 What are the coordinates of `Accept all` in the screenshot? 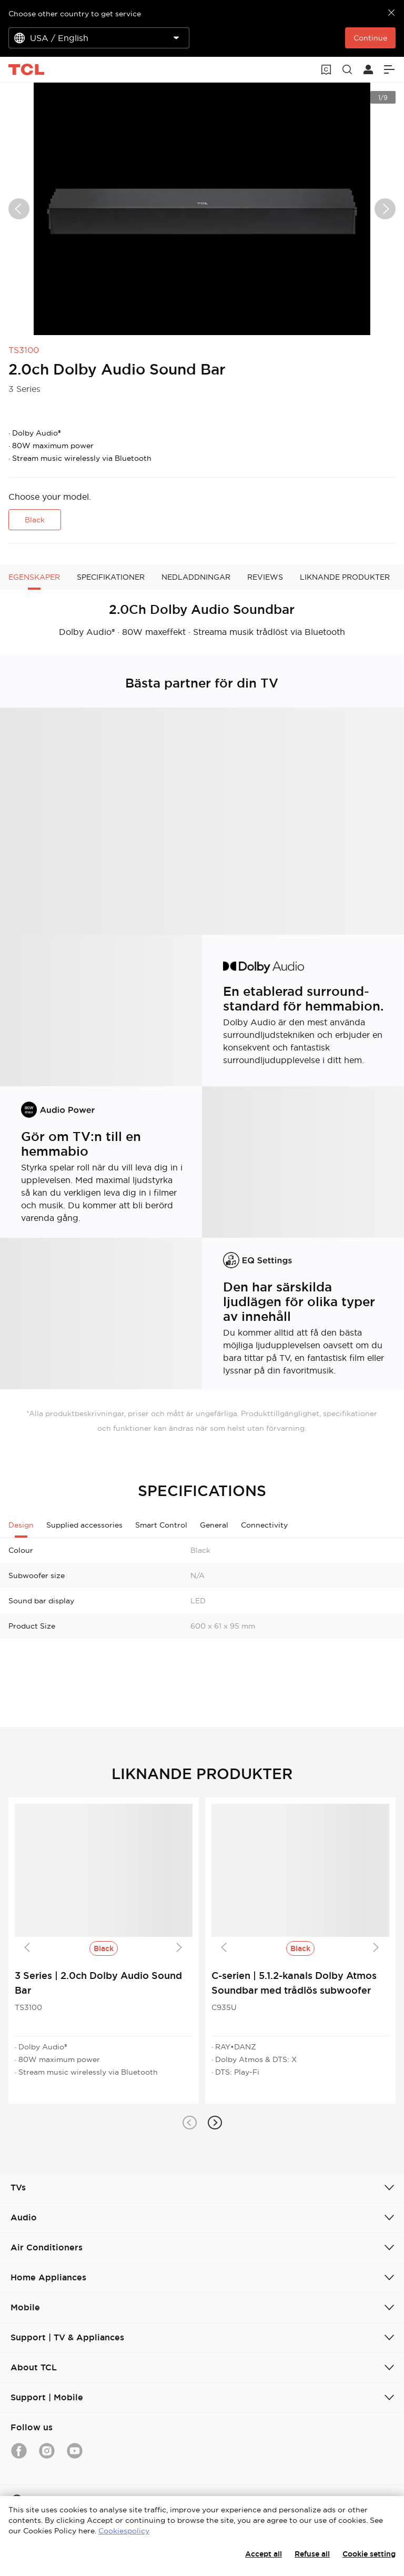 It's located at (263, 2554).